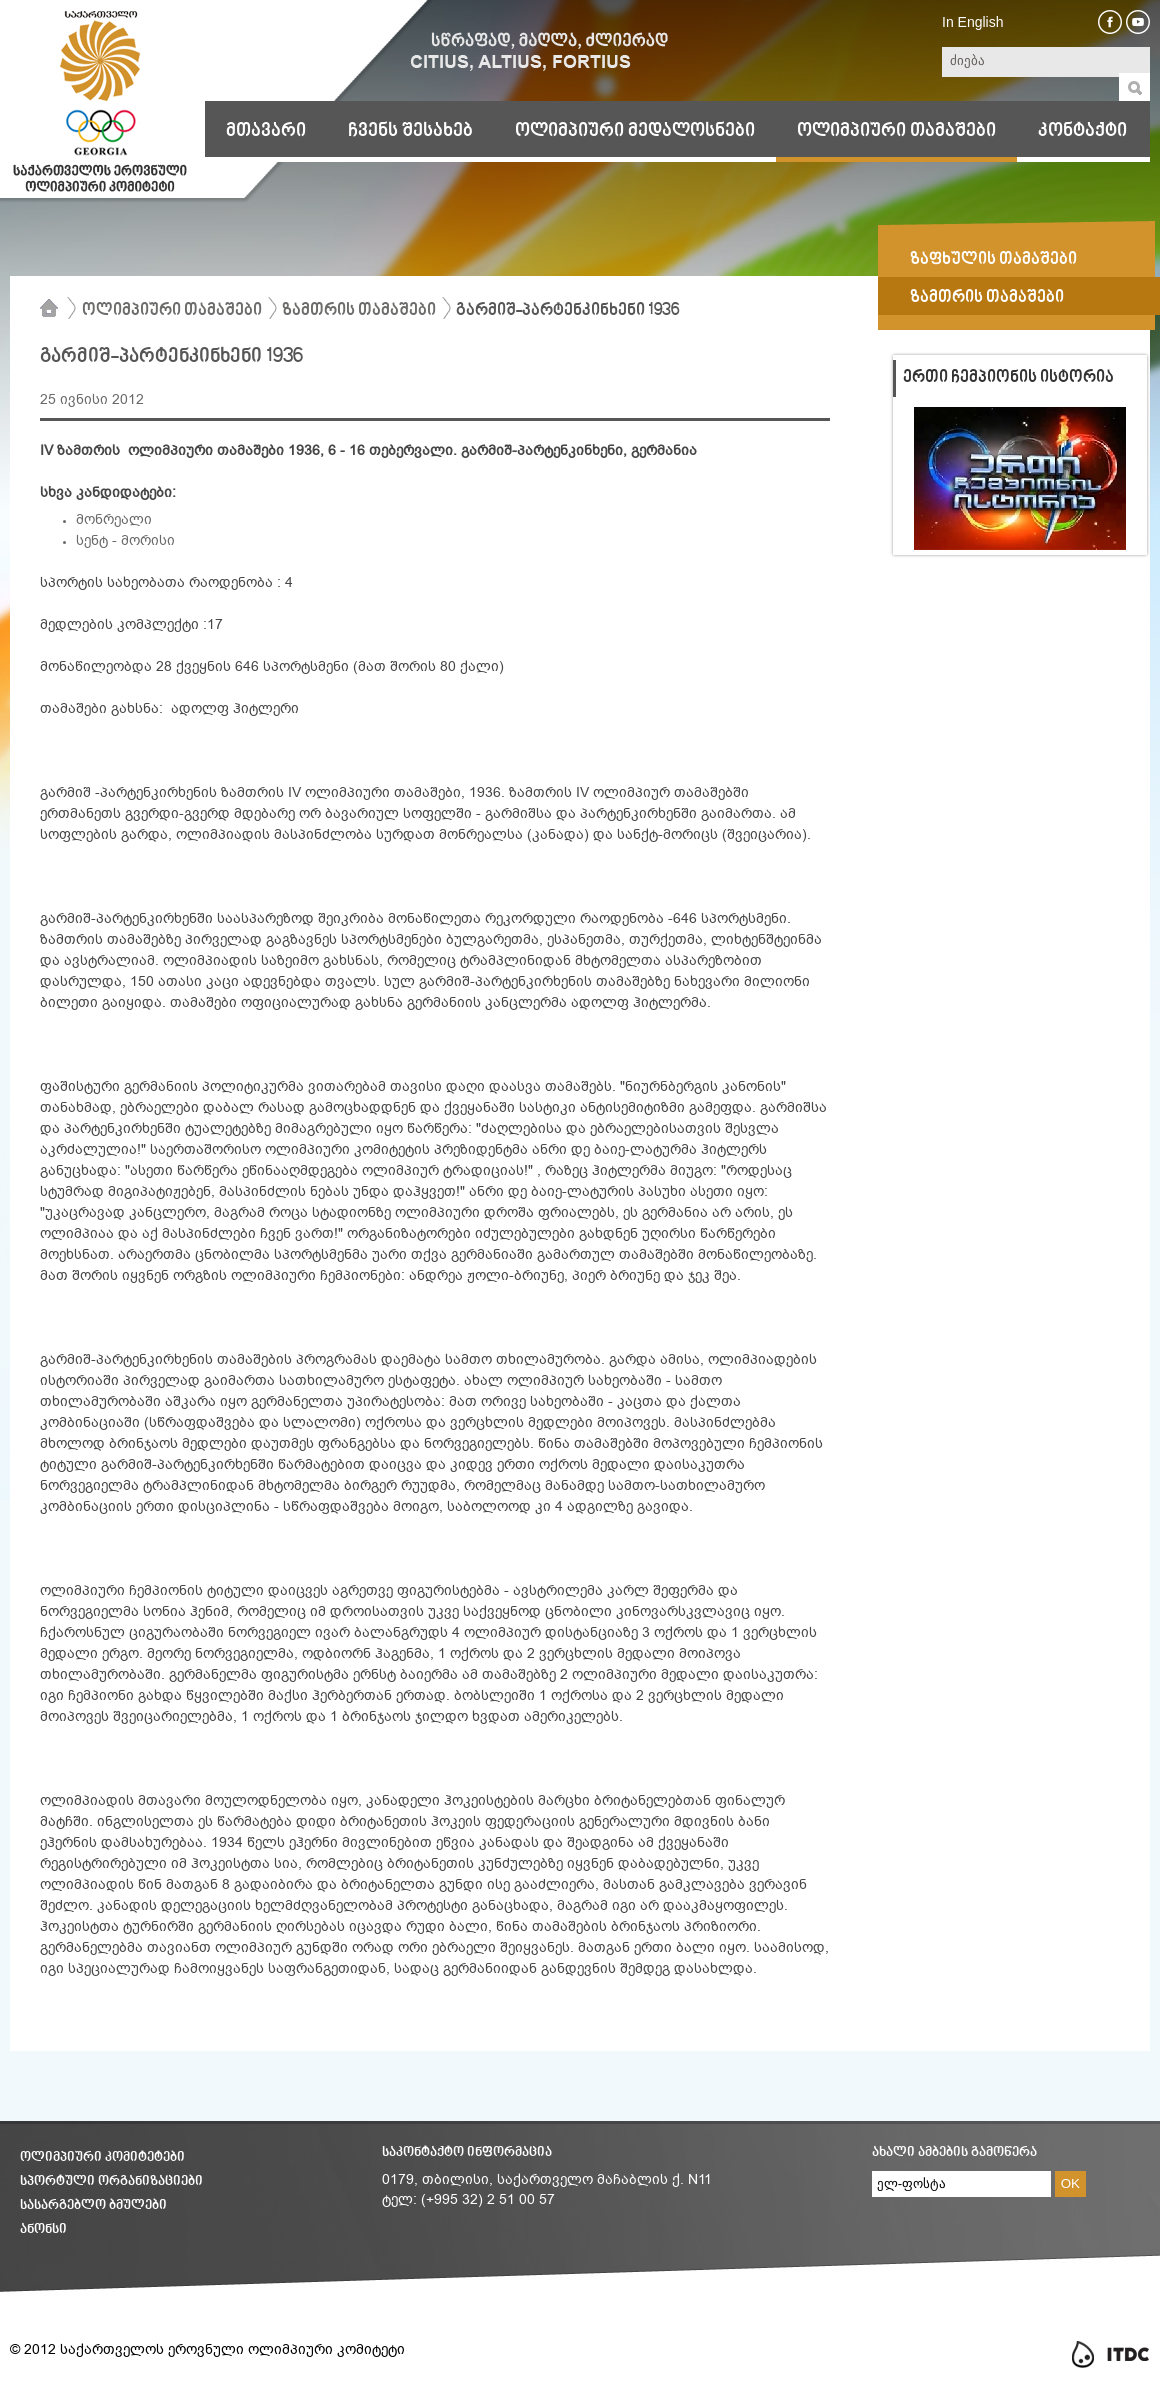 Image resolution: width=1160 pixels, height=2388 pixels. What do you see at coordinates (896, 131) in the screenshot?
I see `ოლიმპიური თამაშები` at bounding box center [896, 131].